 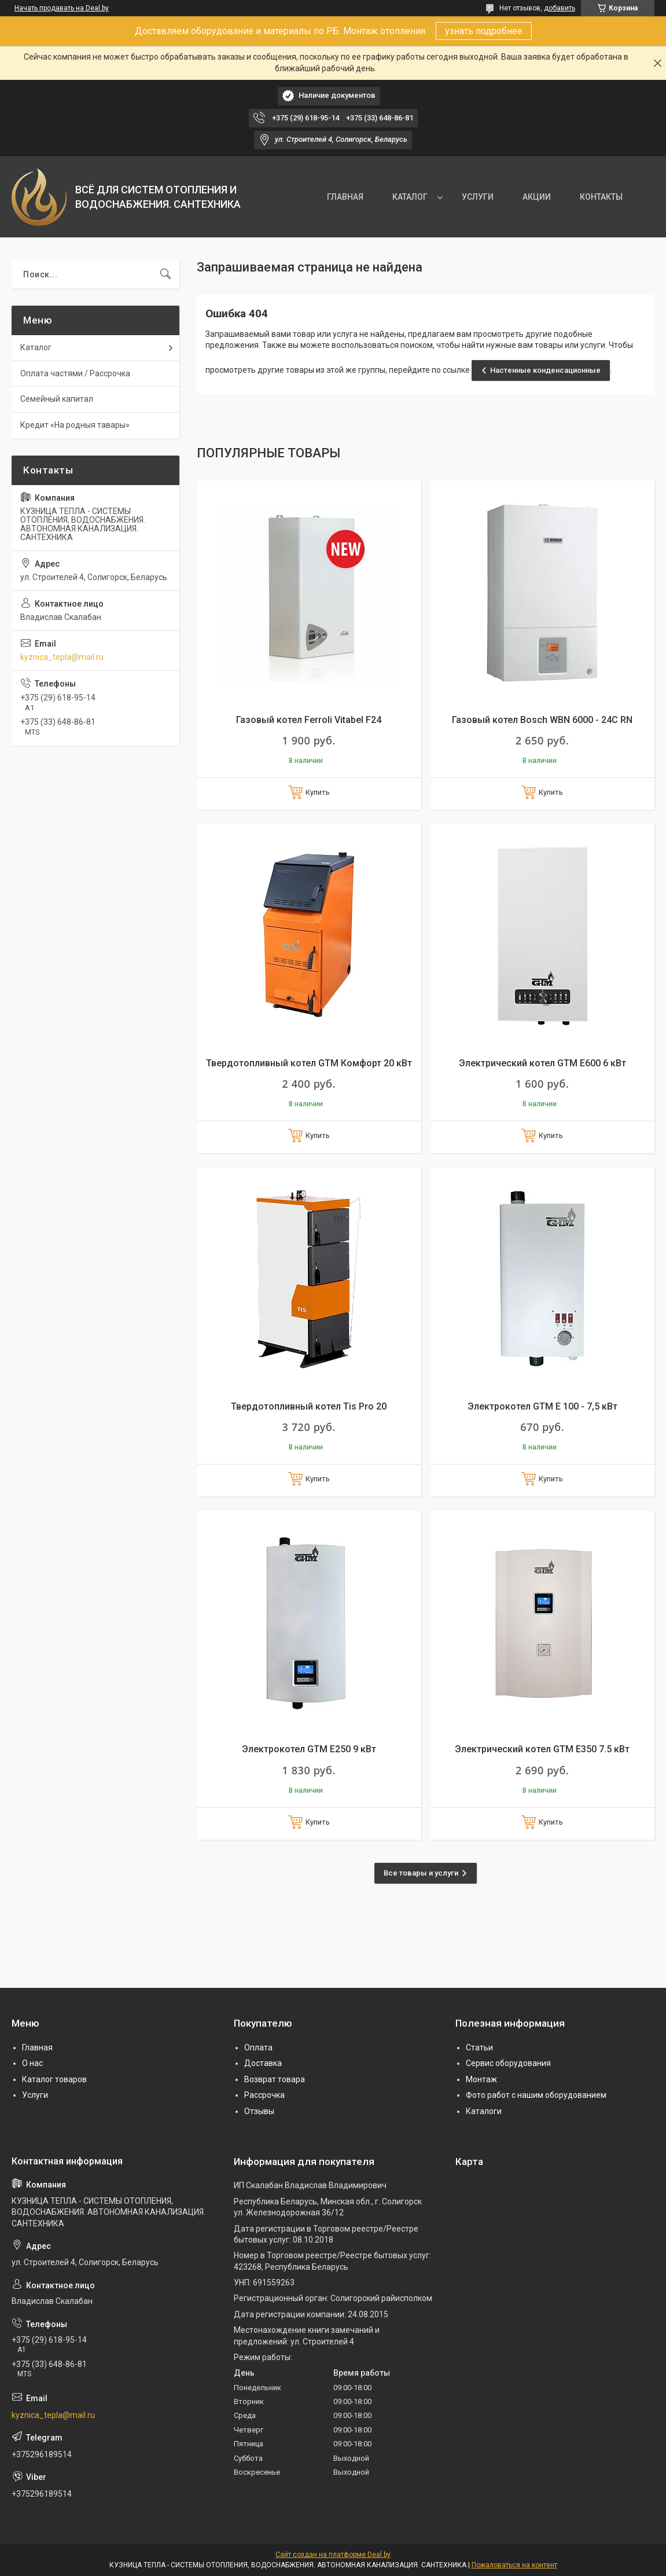 I want to click on Каталог товаров, so click(x=54, y=2079).